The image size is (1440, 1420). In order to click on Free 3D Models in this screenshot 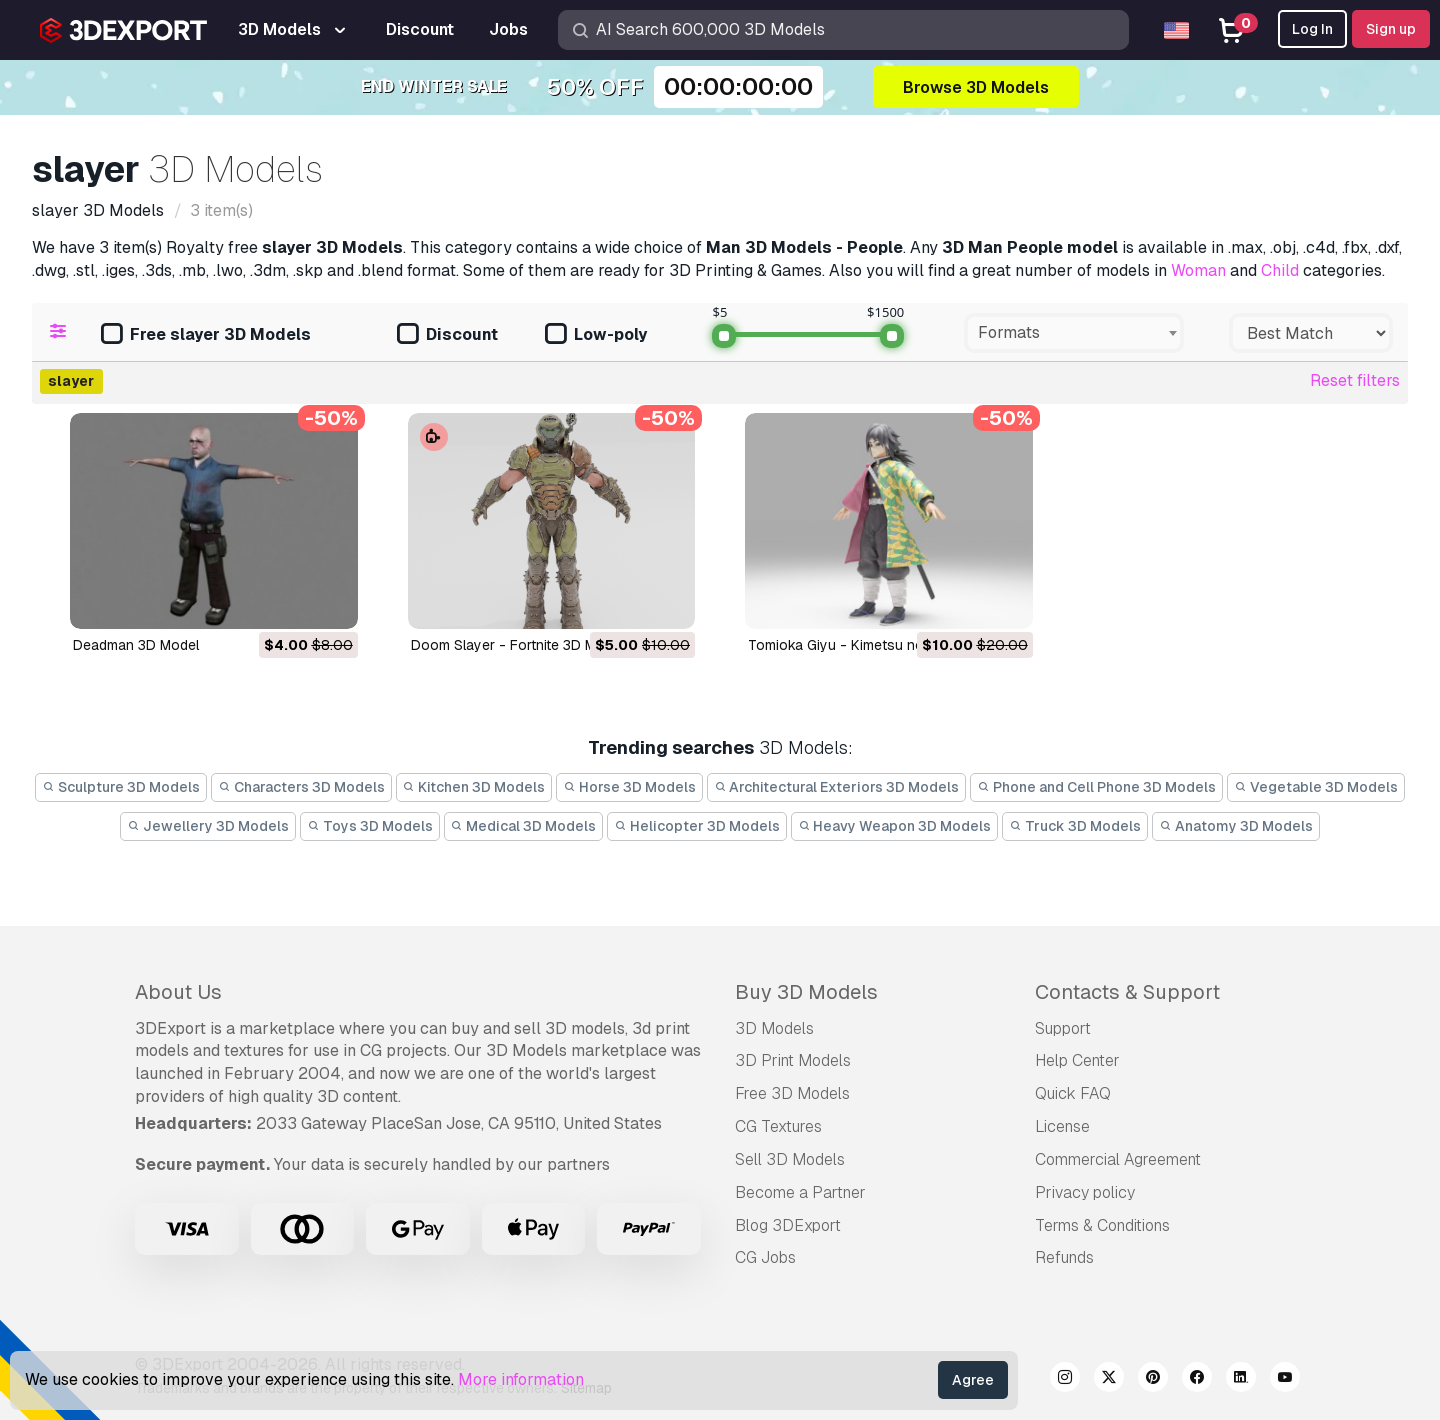, I will do `click(792, 1093)`.